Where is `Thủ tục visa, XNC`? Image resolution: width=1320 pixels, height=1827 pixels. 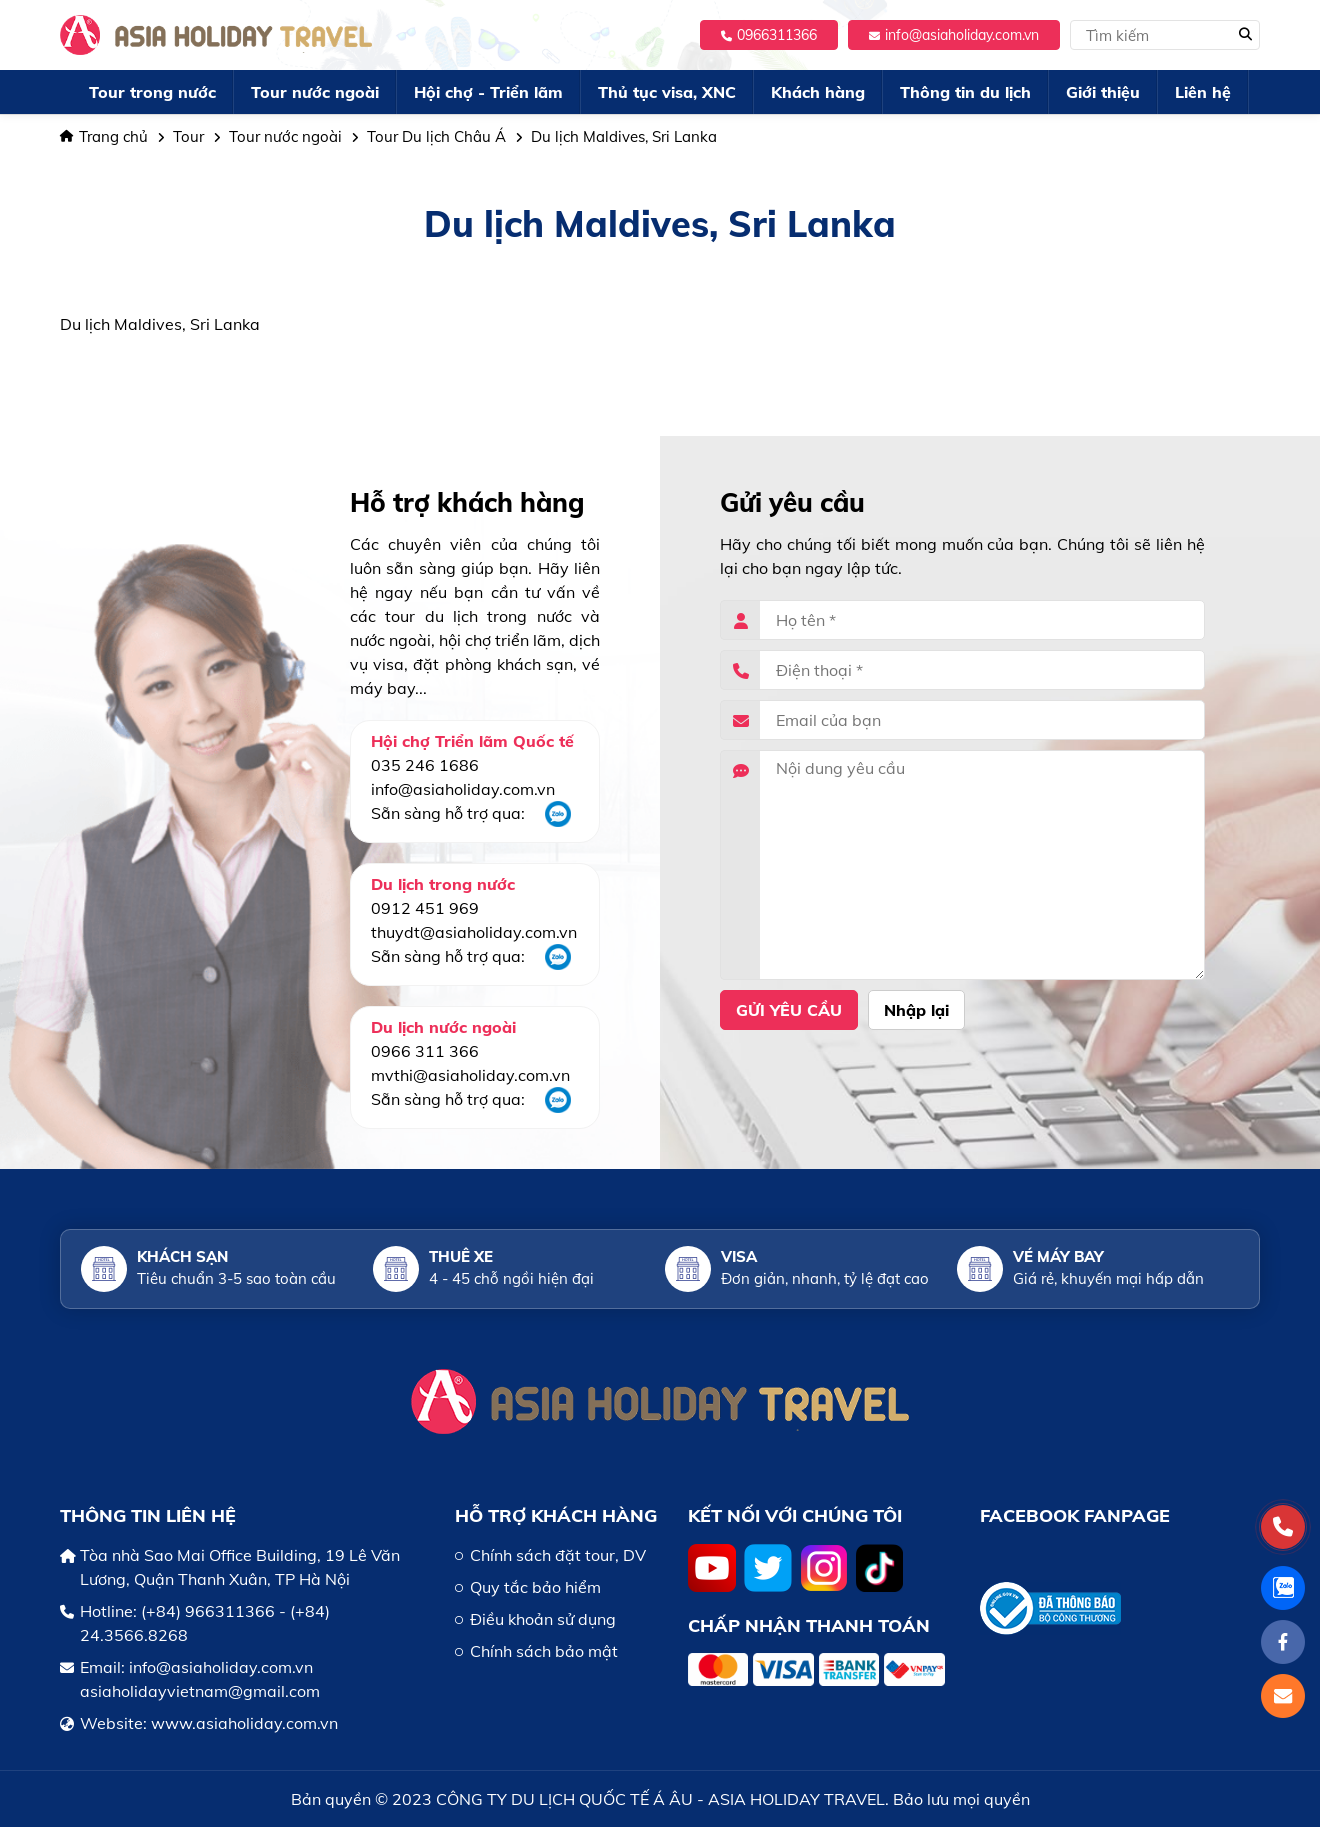
Thủ tục visa, XNC is located at coordinates (667, 92).